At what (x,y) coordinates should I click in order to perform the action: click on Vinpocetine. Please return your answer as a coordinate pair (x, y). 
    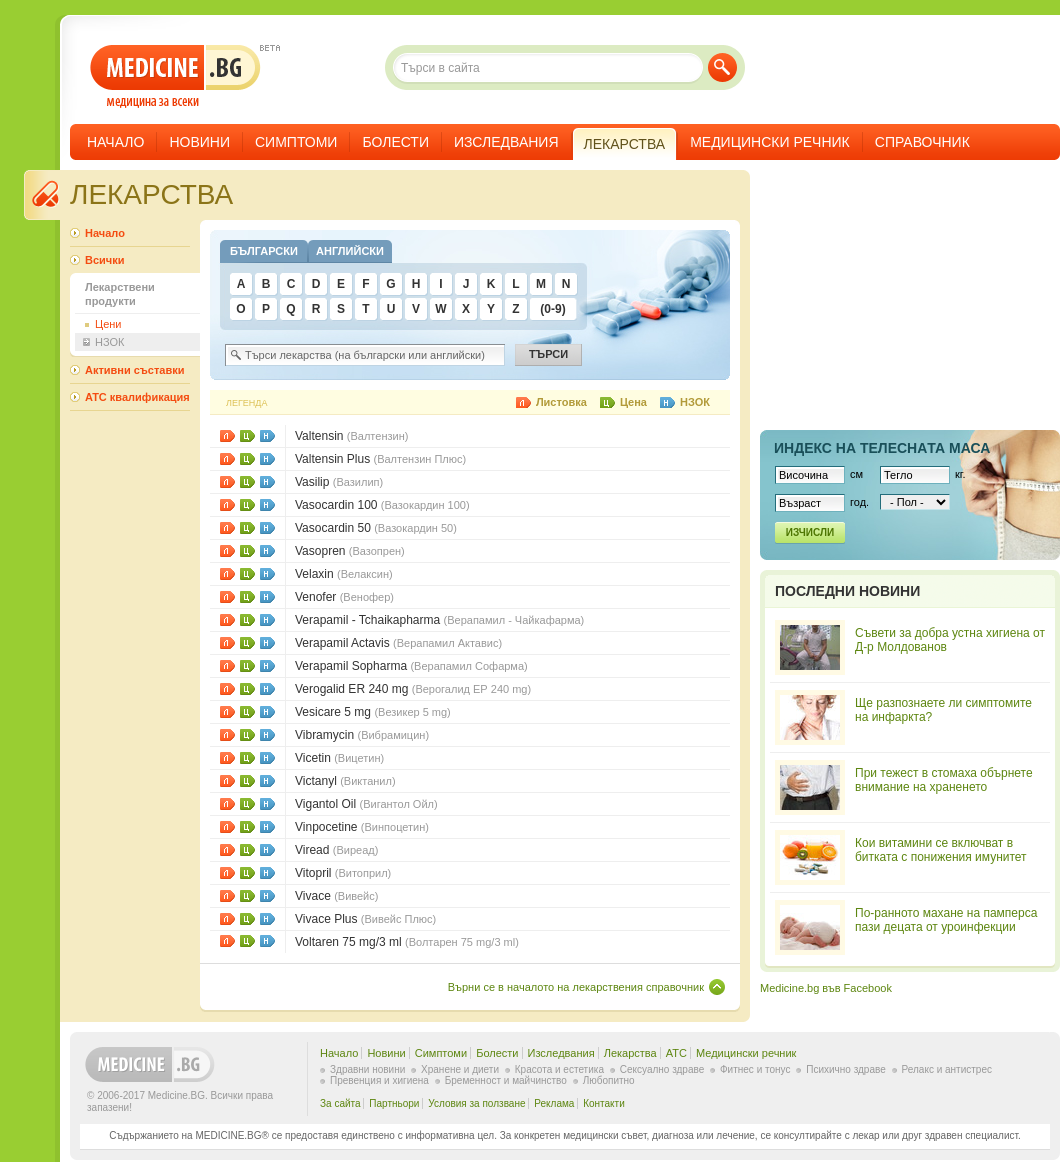
    Looking at the image, I should click on (362, 827).